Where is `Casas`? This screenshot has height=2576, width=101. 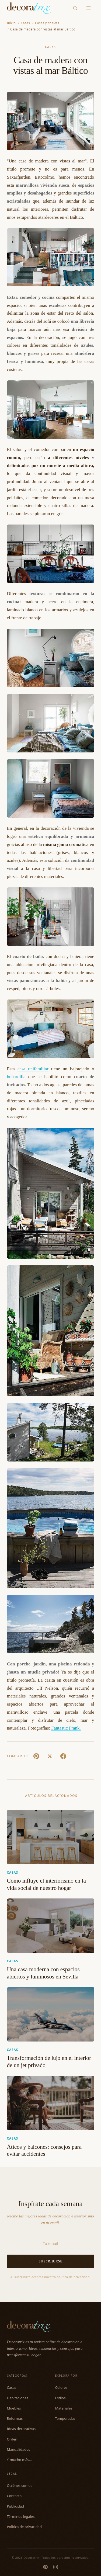 Casas is located at coordinates (50, 47).